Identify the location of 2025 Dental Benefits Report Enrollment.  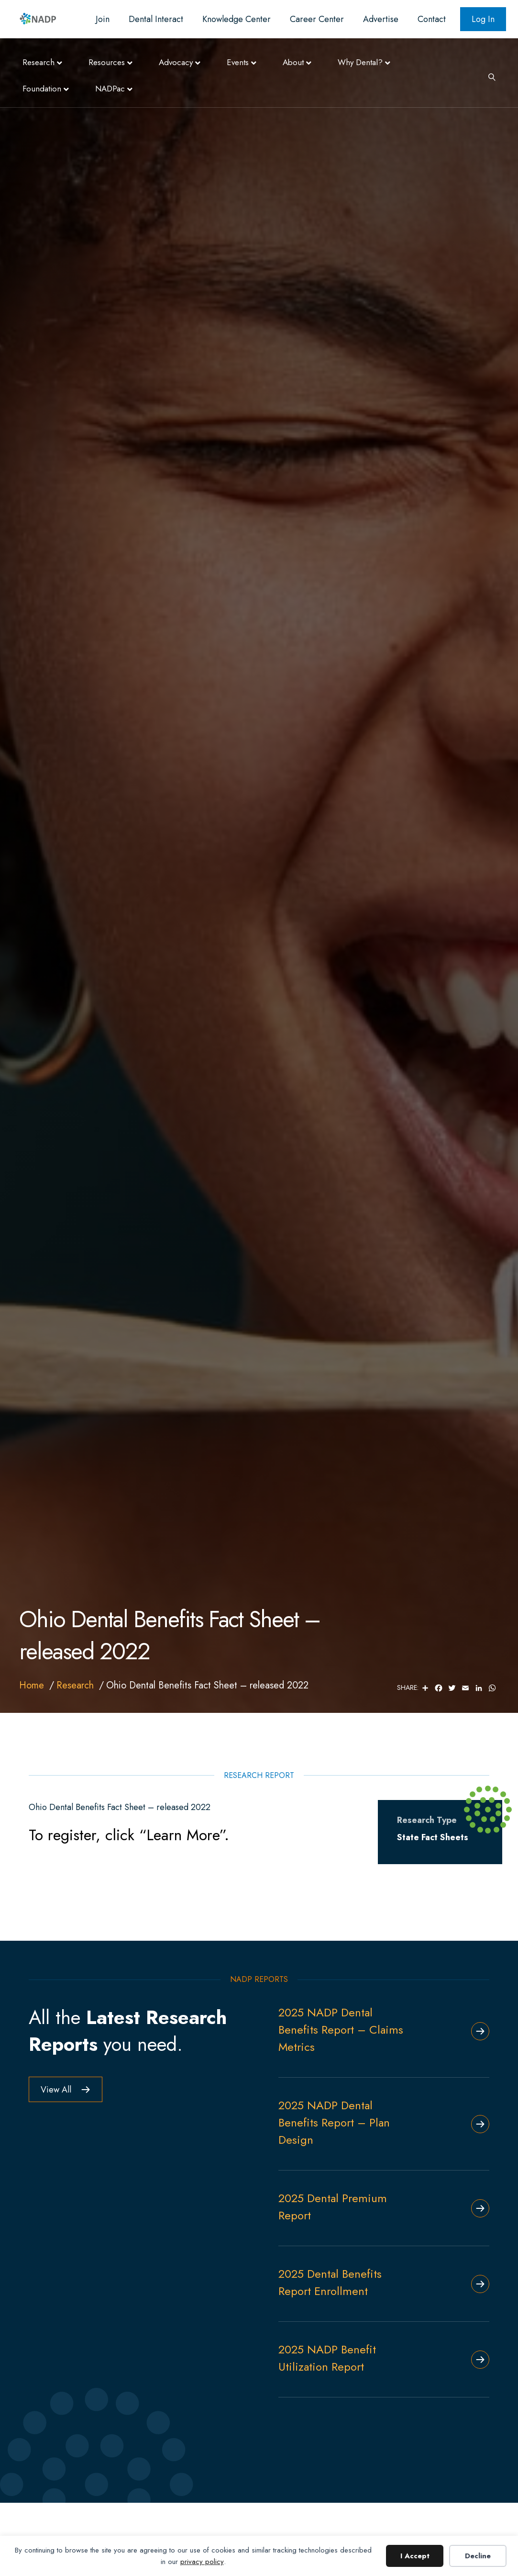
(330, 2282).